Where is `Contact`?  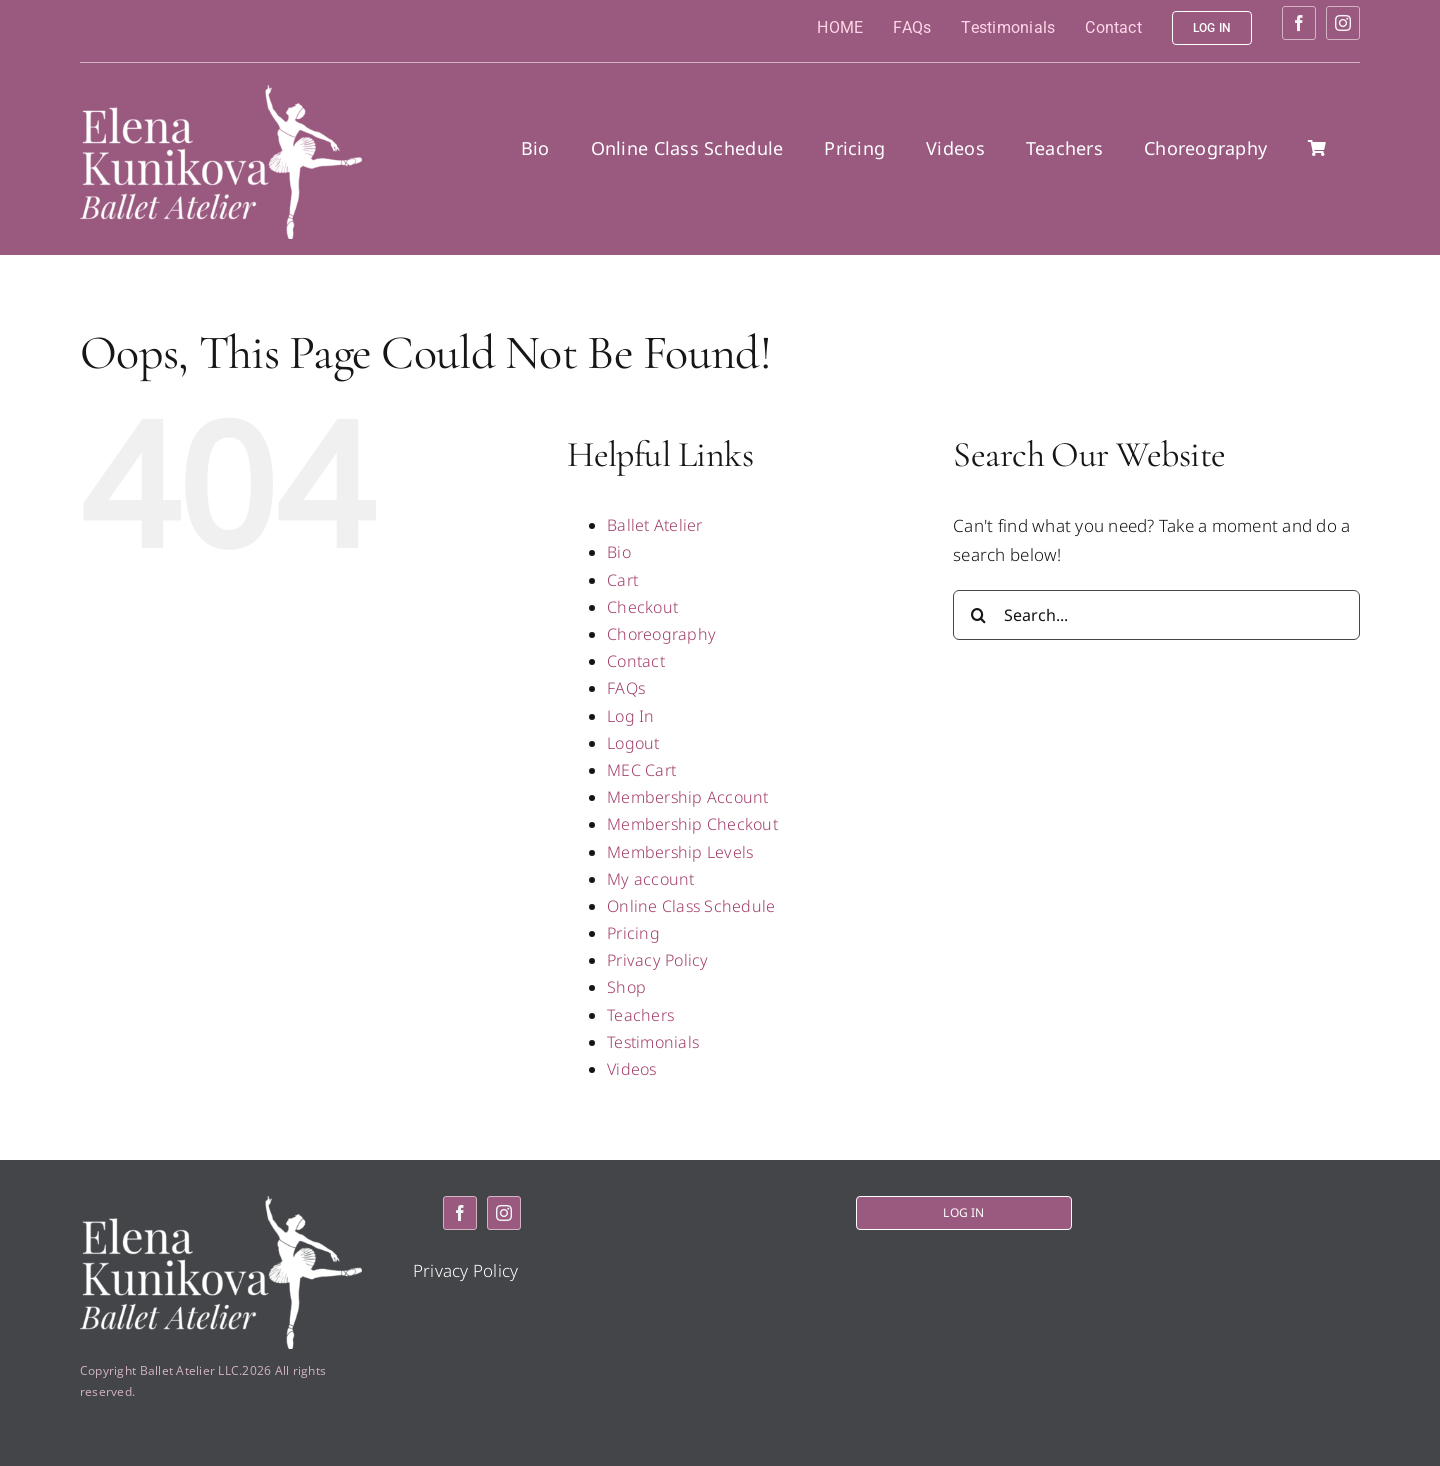
Contact is located at coordinates (636, 661).